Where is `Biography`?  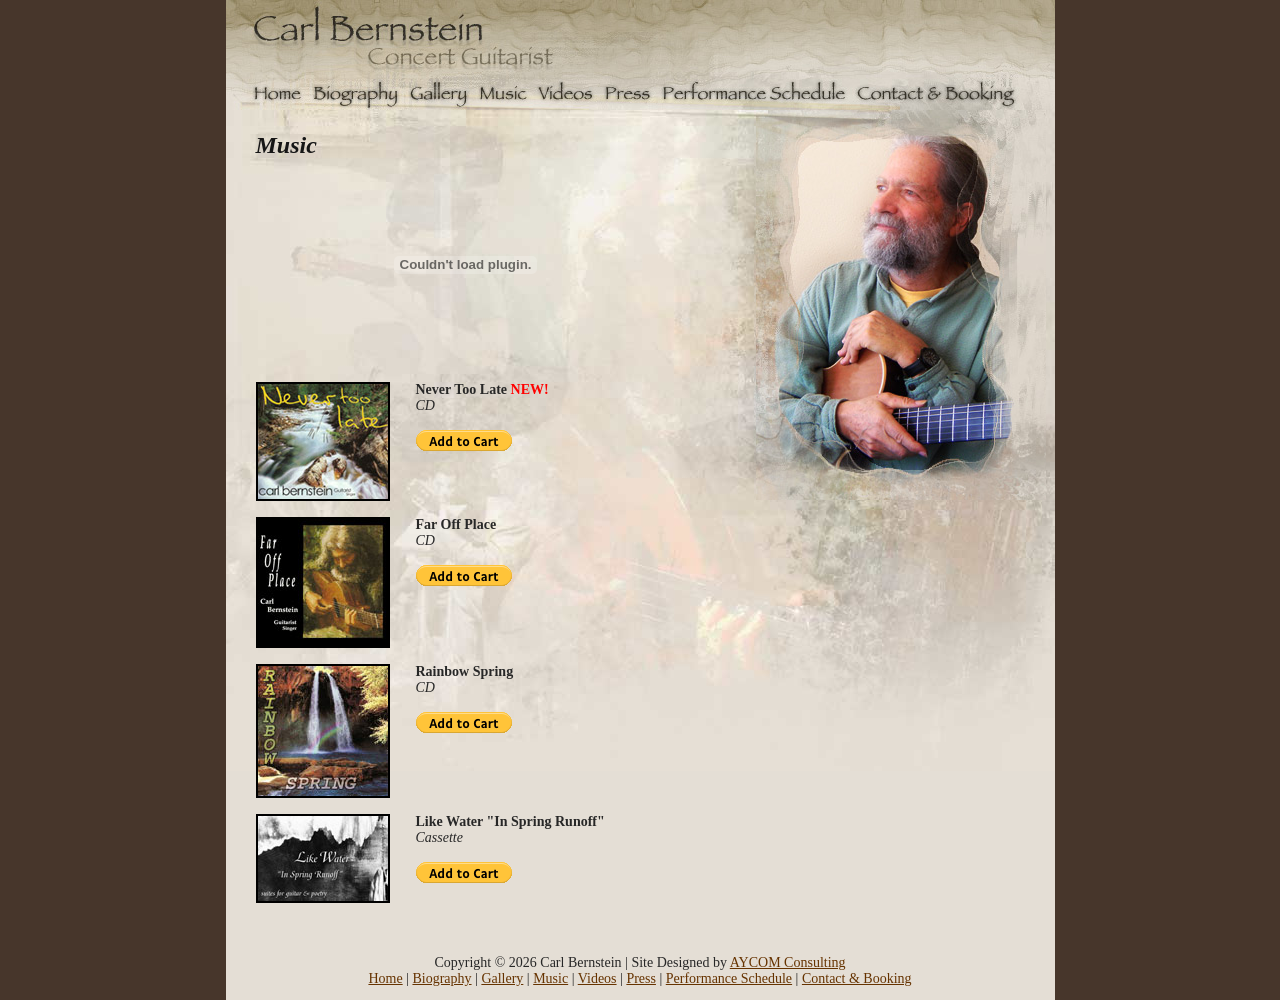
Biography is located at coordinates (441, 978).